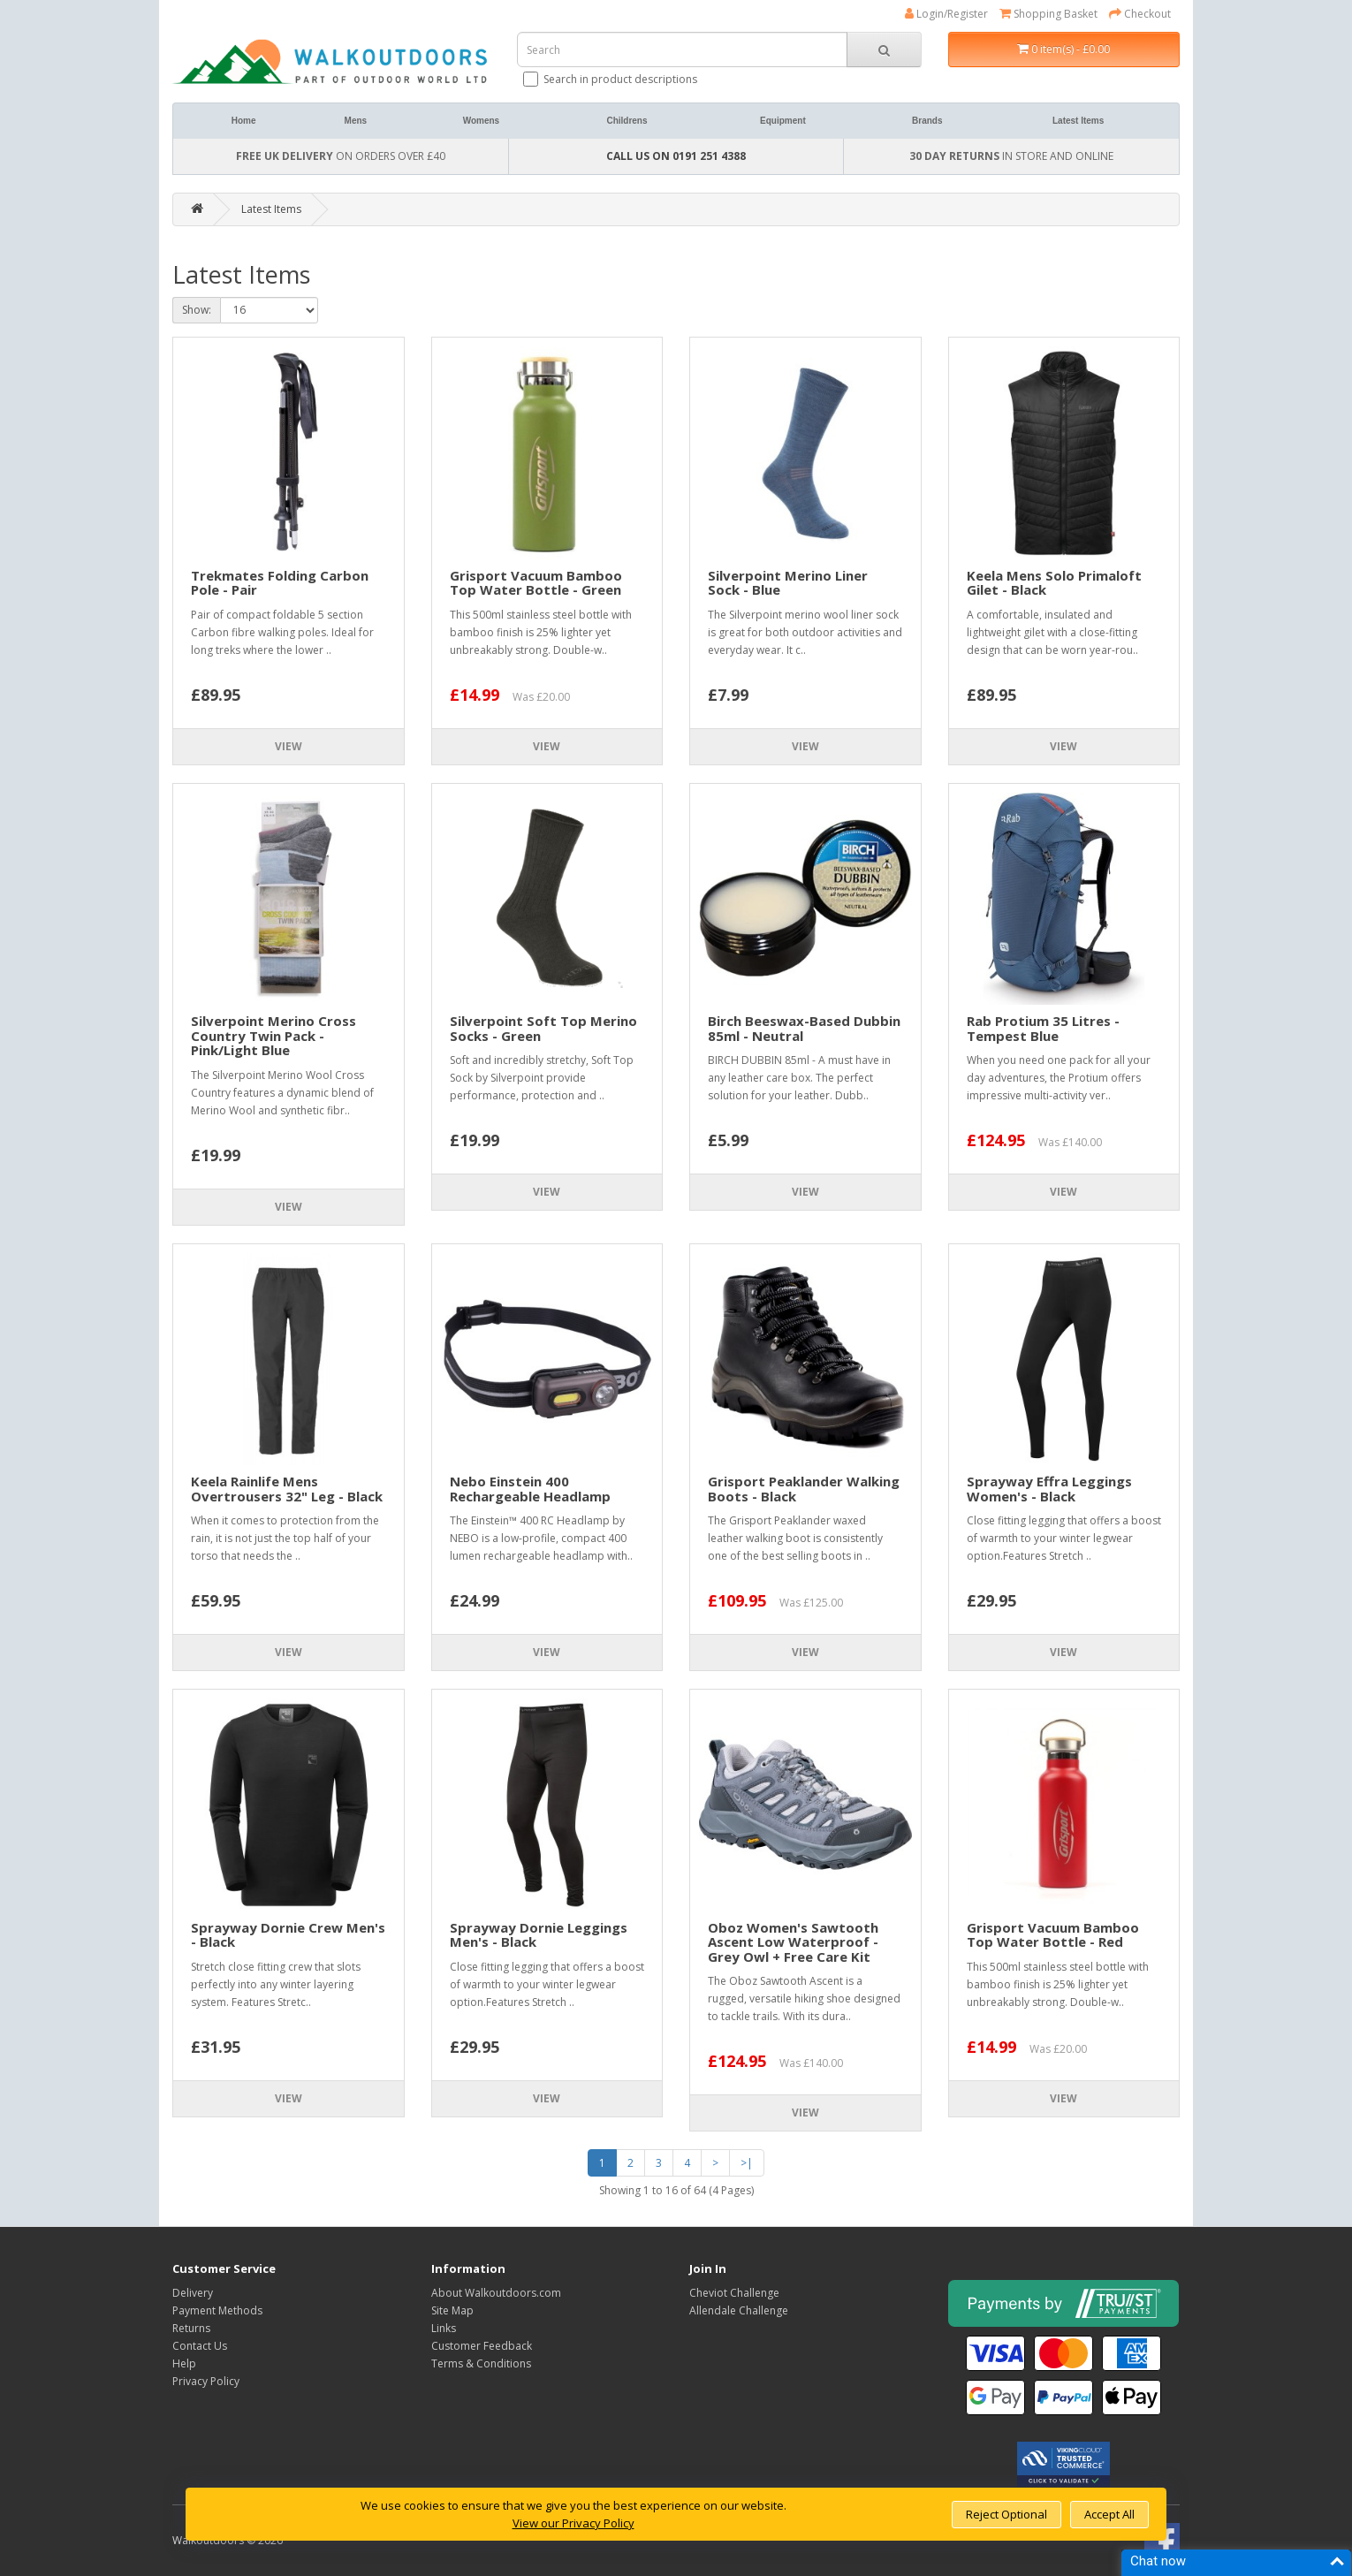  Describe the element at coordinates (356, 120) in the screenshot. I see `Mens` at that location.